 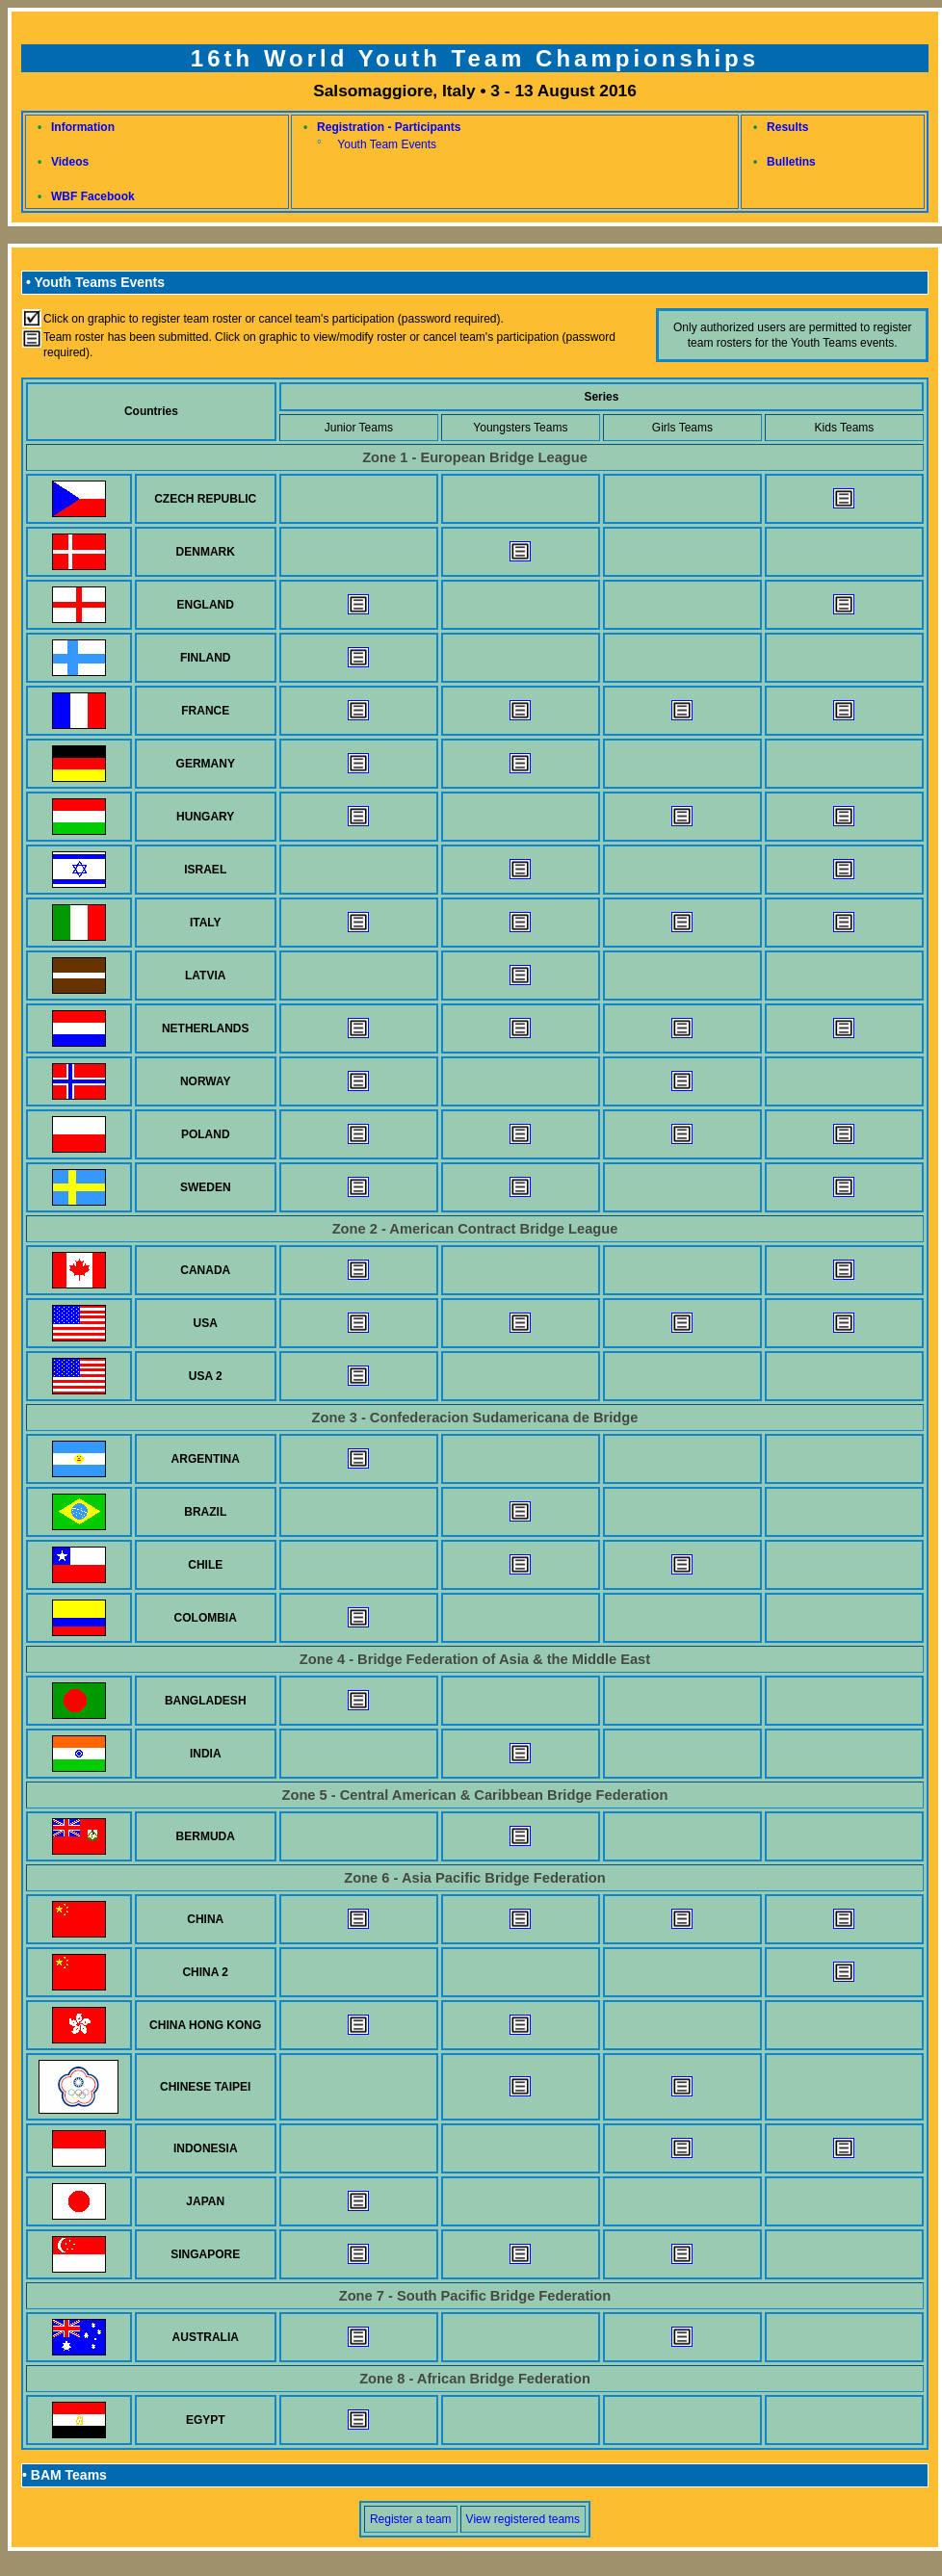 I want to click on Youth Team Events, so click(x=386, y=144).